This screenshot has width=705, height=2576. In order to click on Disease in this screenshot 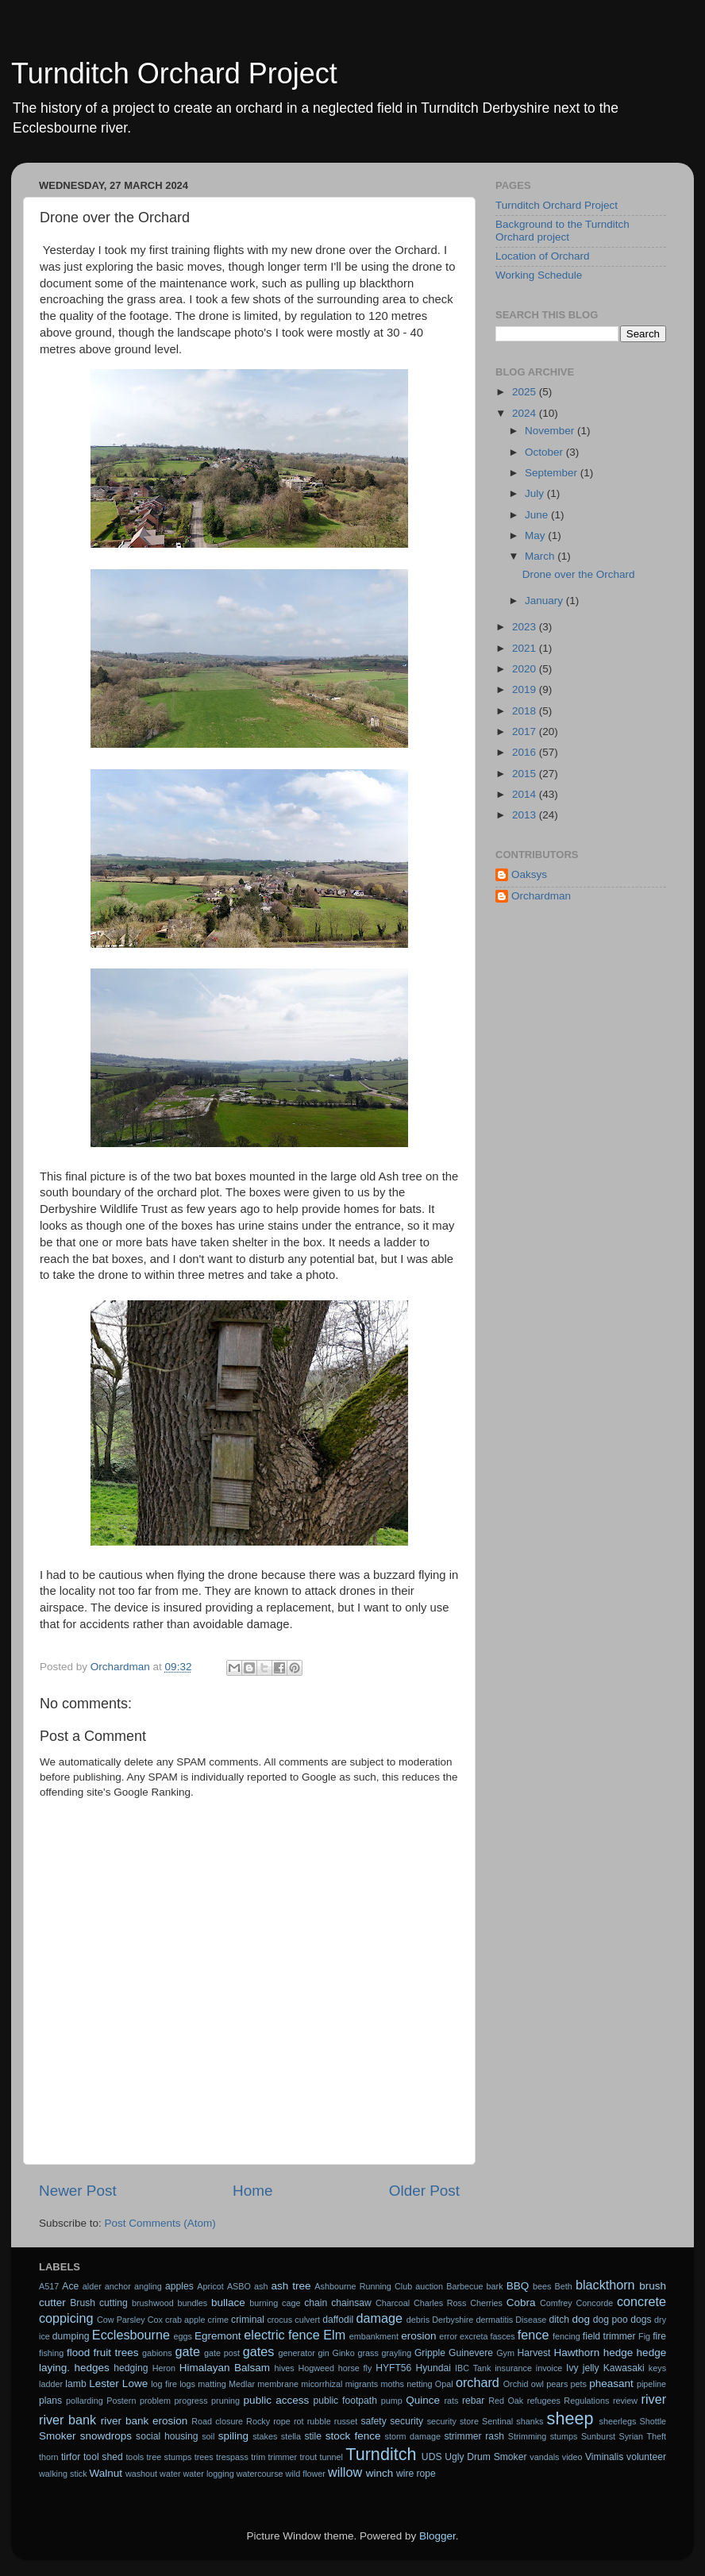, I will do `click(530, 2319)`.